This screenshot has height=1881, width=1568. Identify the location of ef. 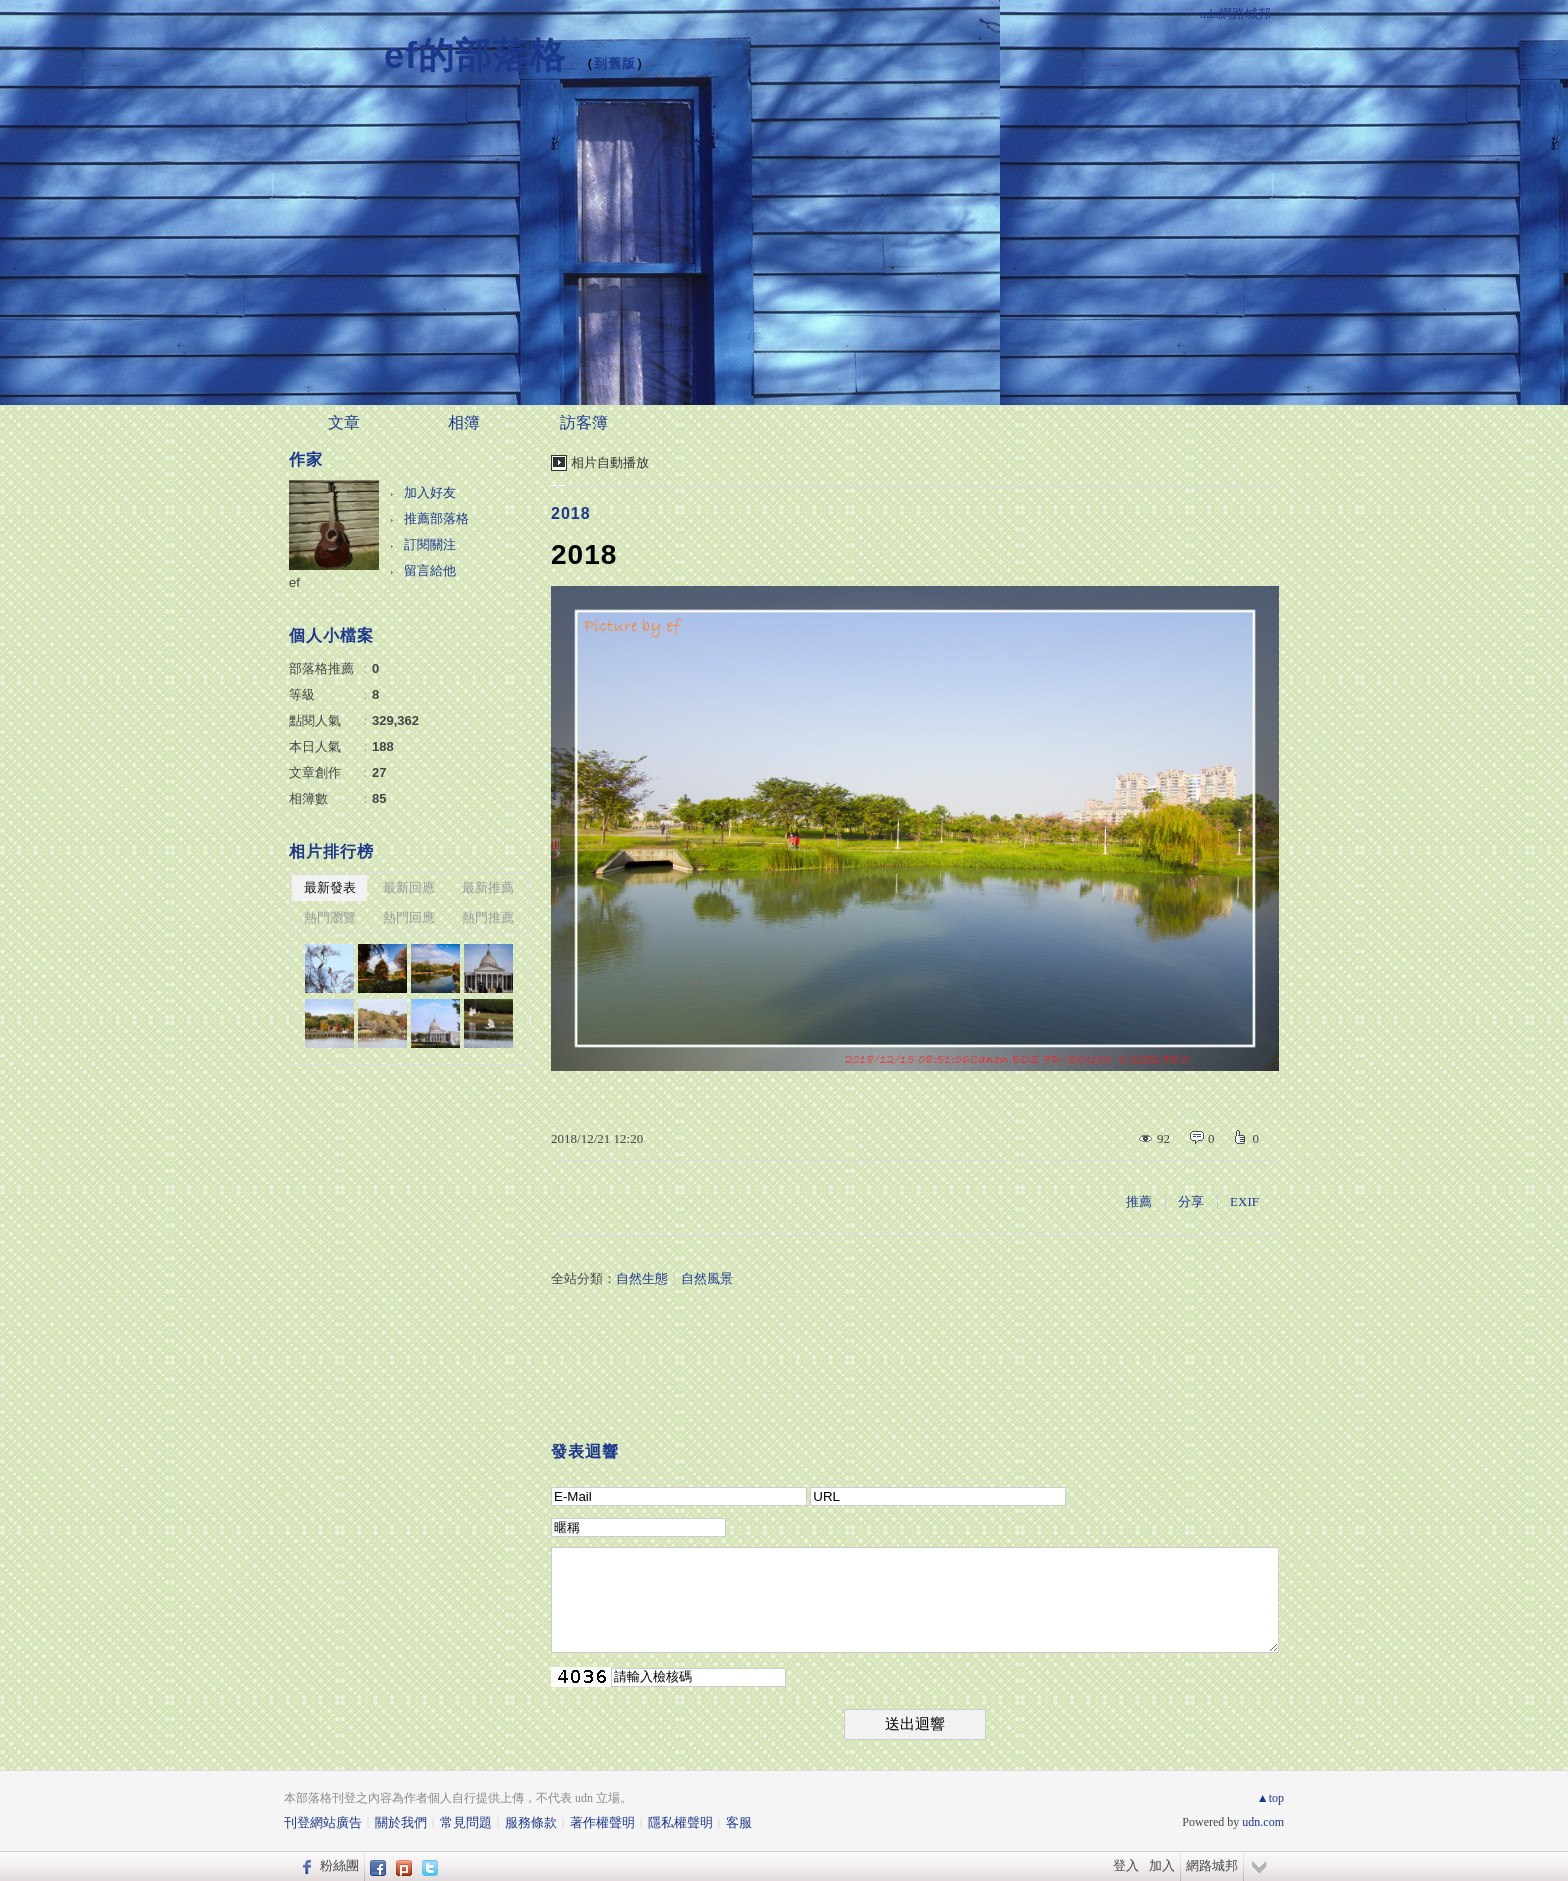
(294, 582).